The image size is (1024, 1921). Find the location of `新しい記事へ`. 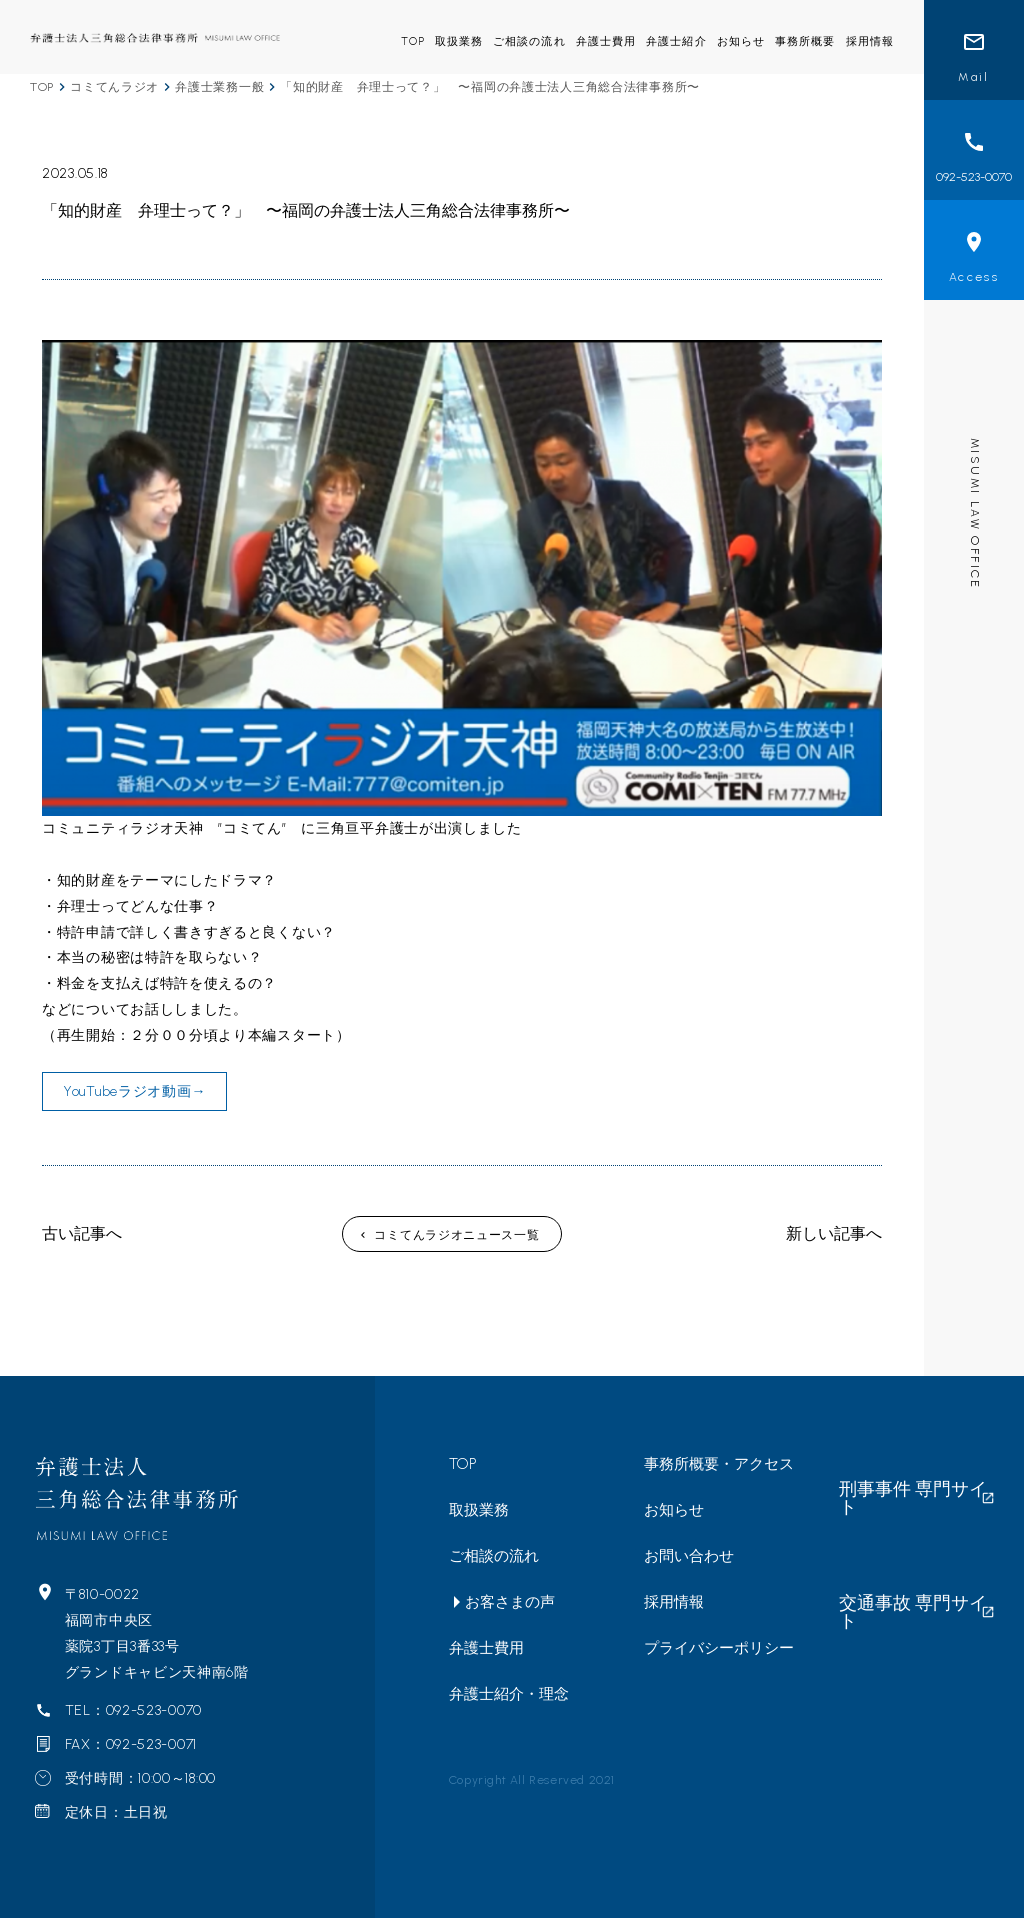

新しい記事へ is located at coordinates (834, 1237).